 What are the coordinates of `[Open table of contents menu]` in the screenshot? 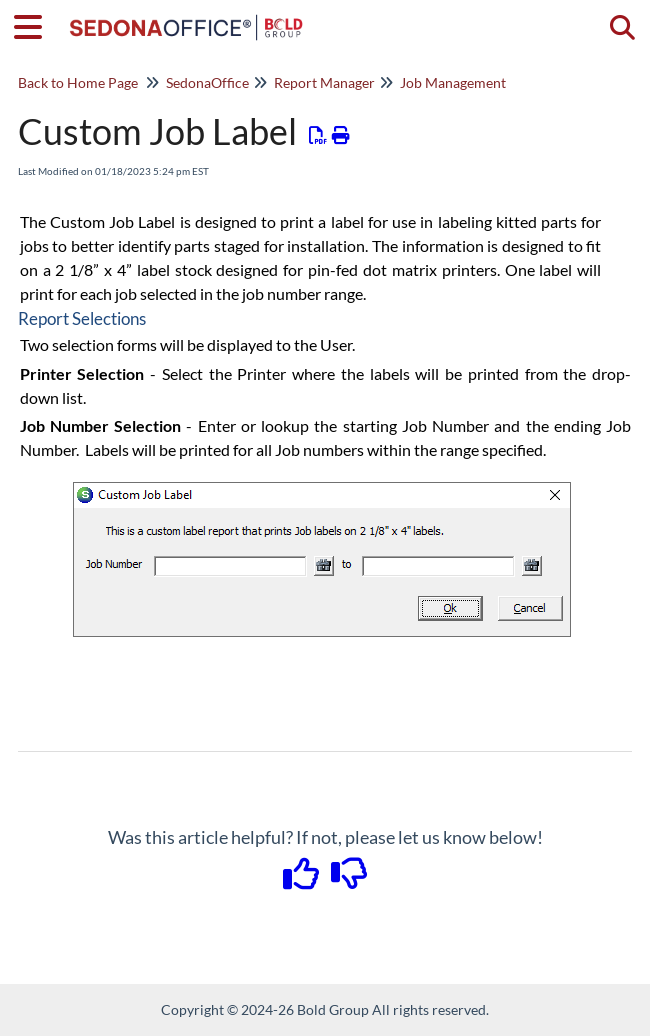 It's located at (35, 24).